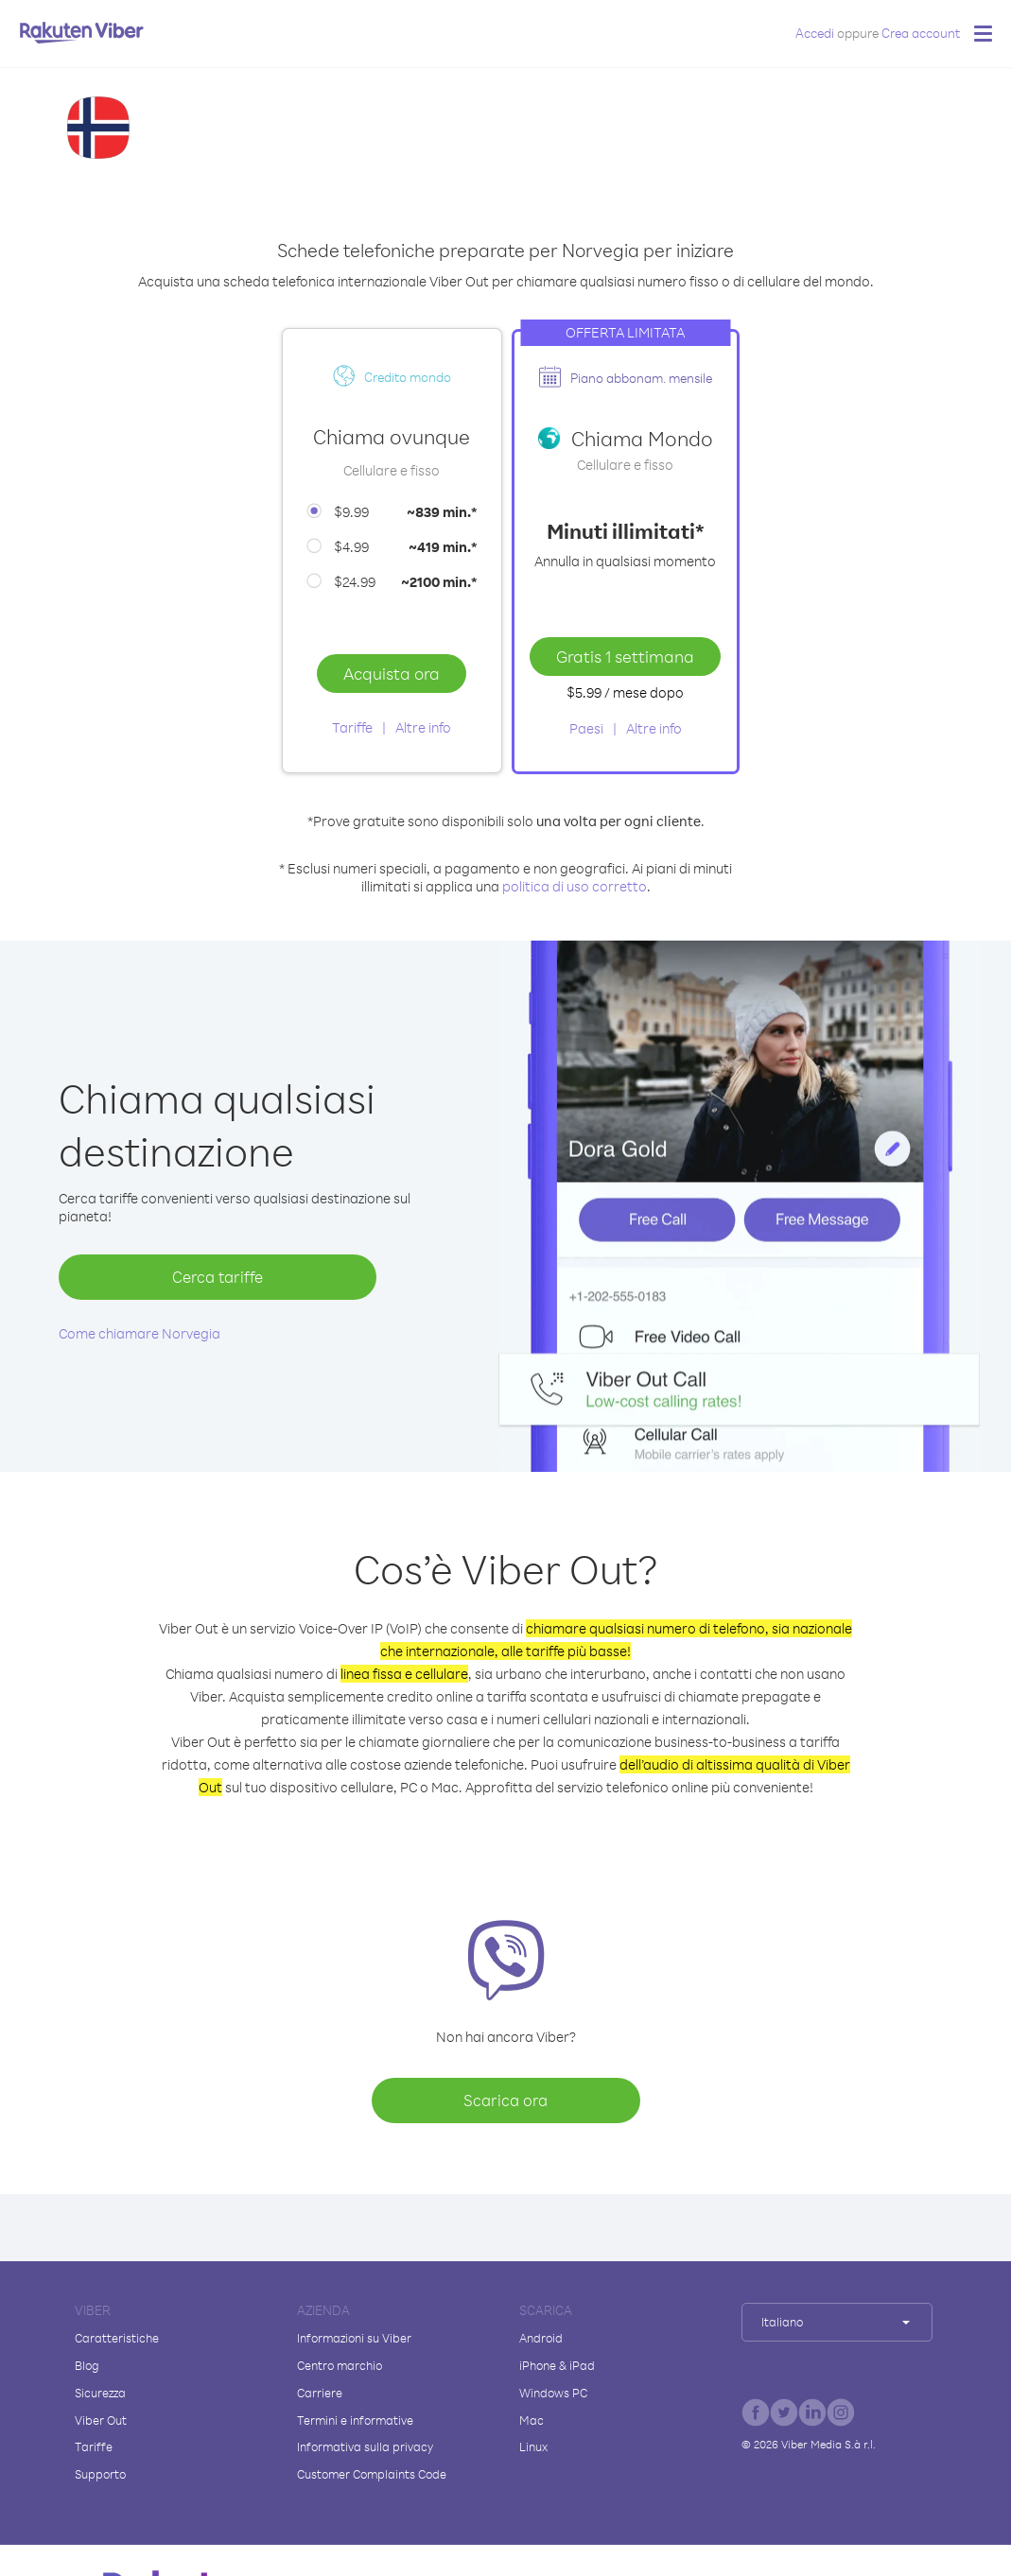 The height and width of the screenshot is (2576, 1011). Describe the element at coordinates (814, 33) in the screenshot. I see `Accedi` at that location.